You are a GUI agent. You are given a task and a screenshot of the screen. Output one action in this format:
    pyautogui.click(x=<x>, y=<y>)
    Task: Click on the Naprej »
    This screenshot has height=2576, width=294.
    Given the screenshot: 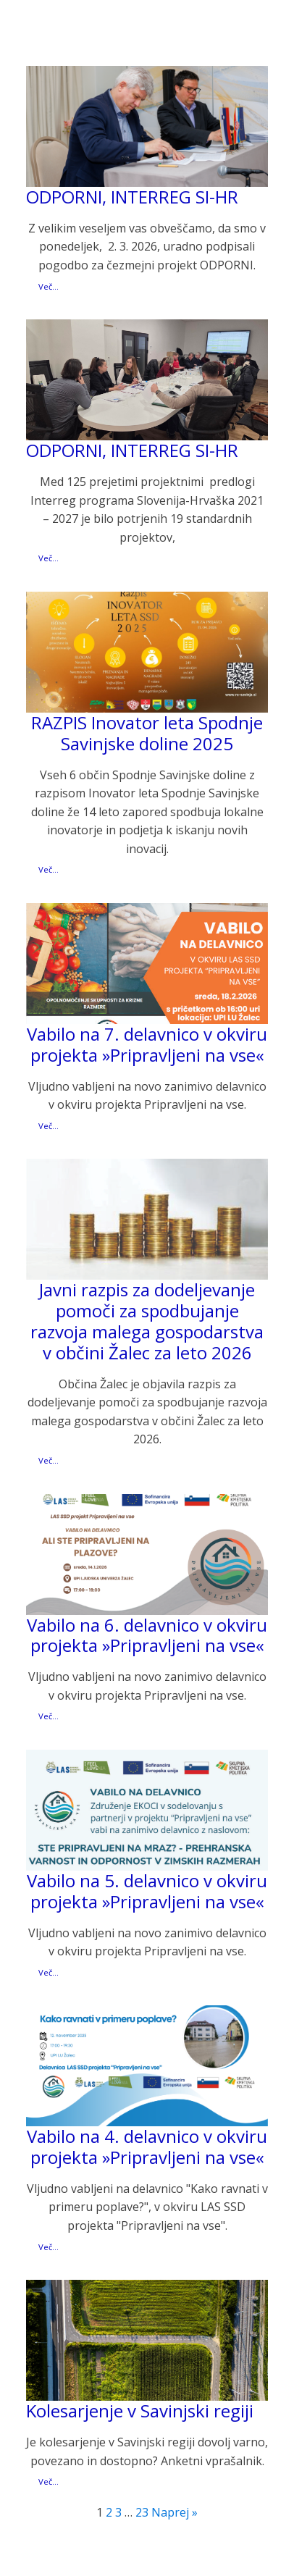 What is the action you would take?
    pyautogui.click(x=174, y=2512)
    